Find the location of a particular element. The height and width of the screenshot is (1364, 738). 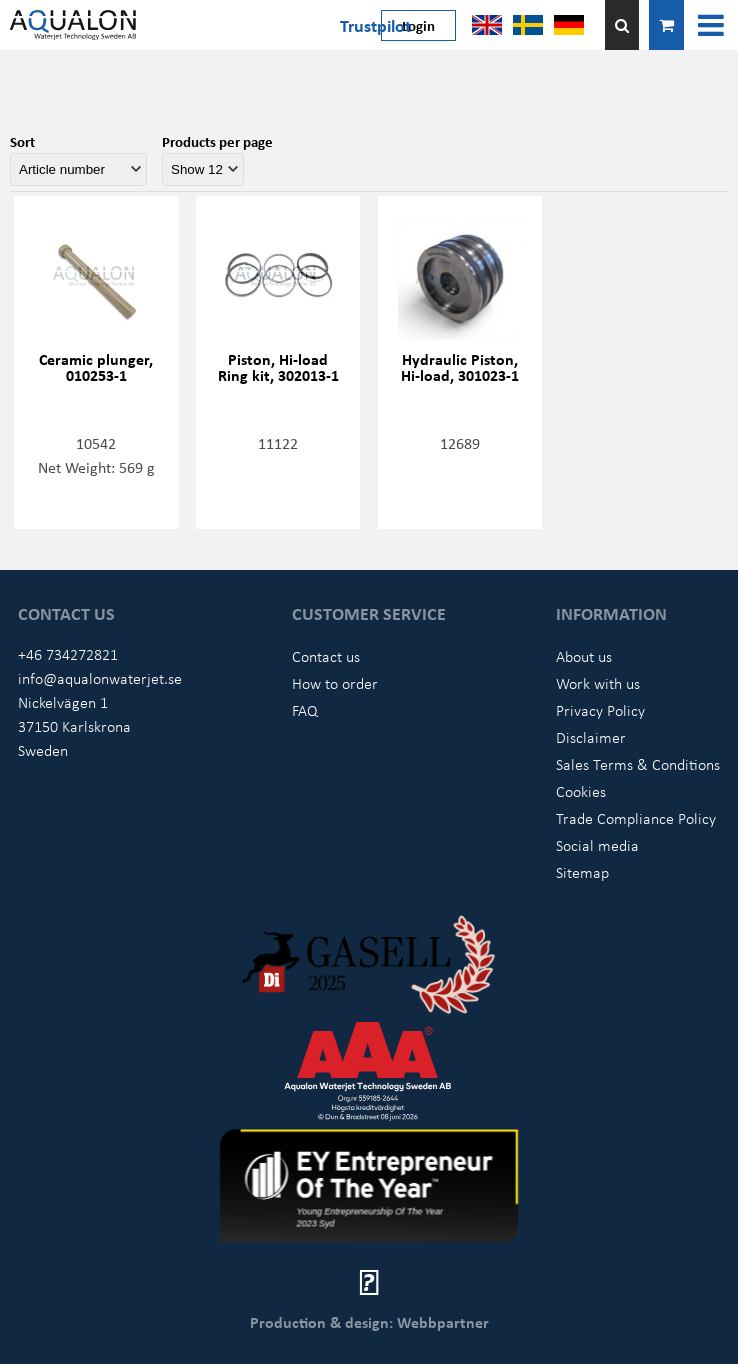

Cookies is located at coordinates (581, 791).